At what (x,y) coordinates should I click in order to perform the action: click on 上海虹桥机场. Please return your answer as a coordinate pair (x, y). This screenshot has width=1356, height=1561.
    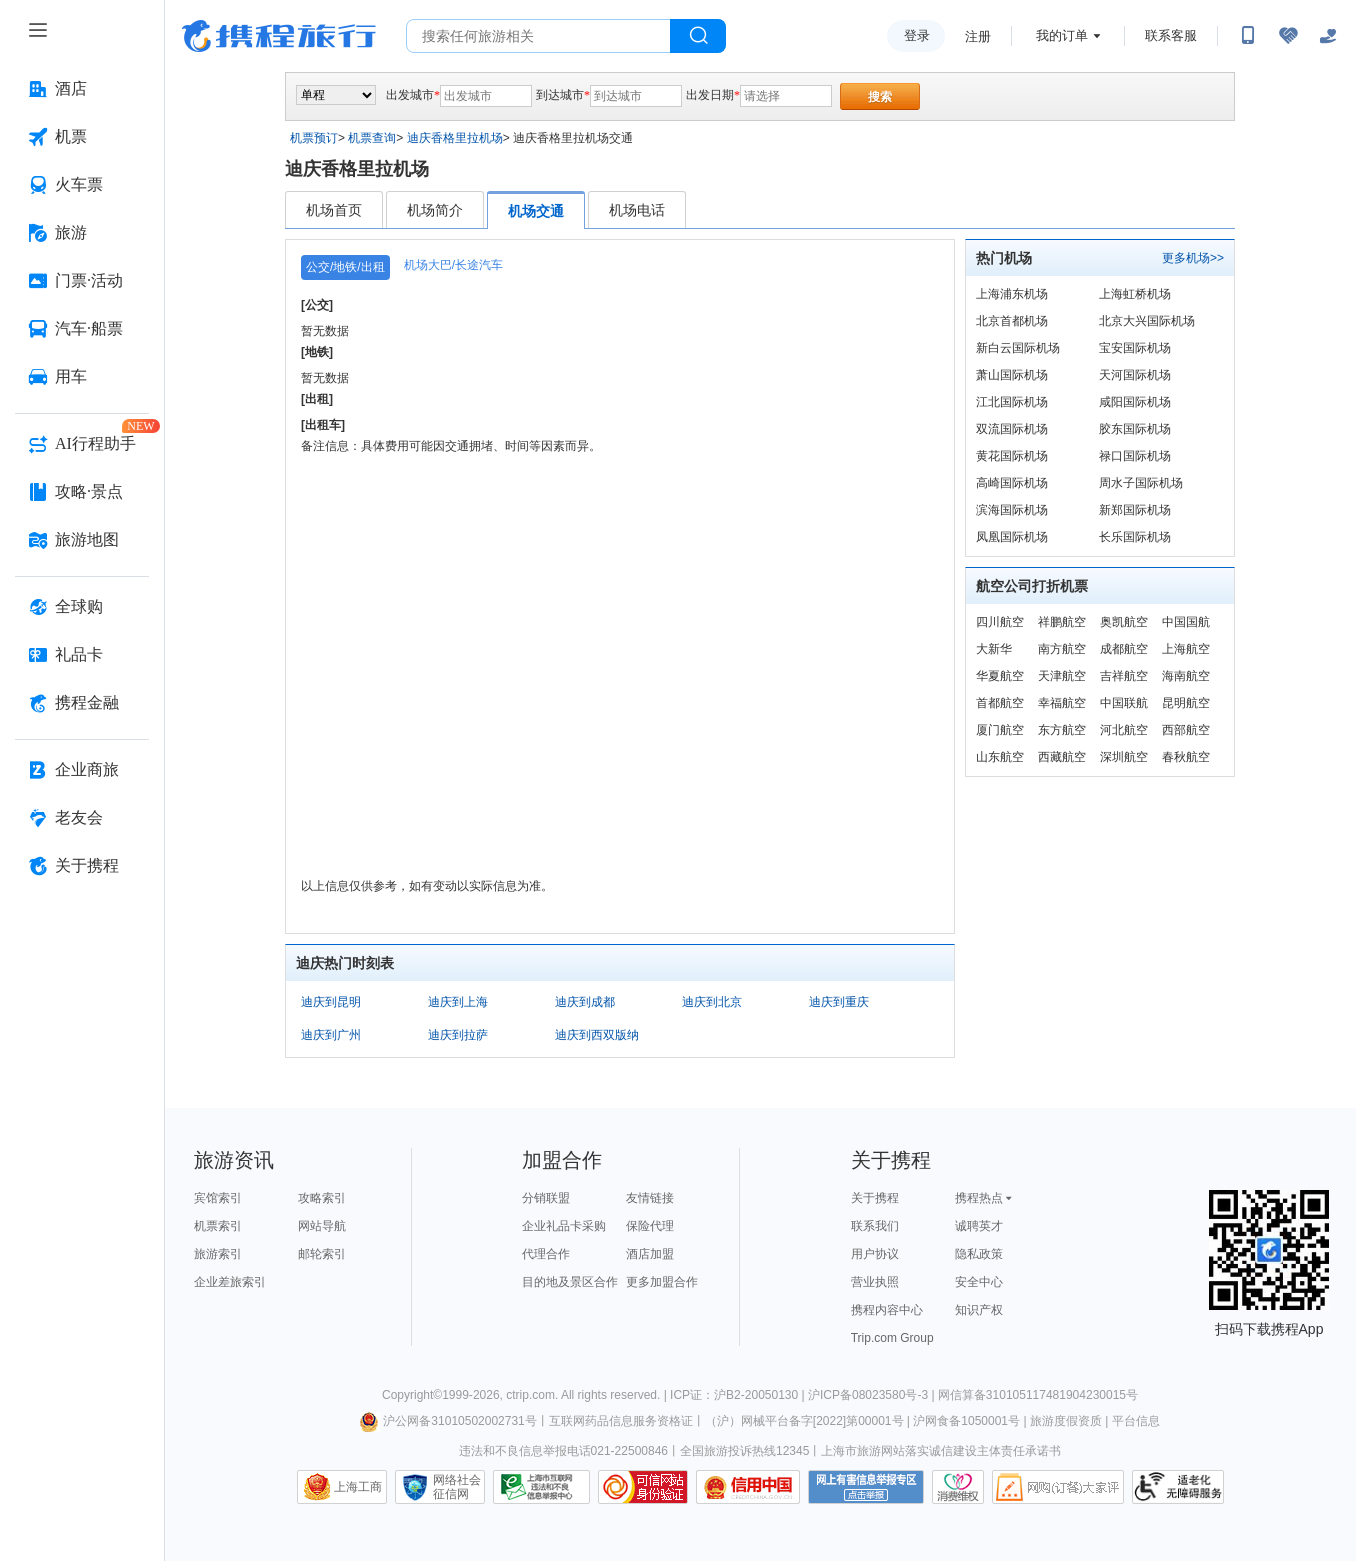
    Looking at the image, I should click on (1135, 294).